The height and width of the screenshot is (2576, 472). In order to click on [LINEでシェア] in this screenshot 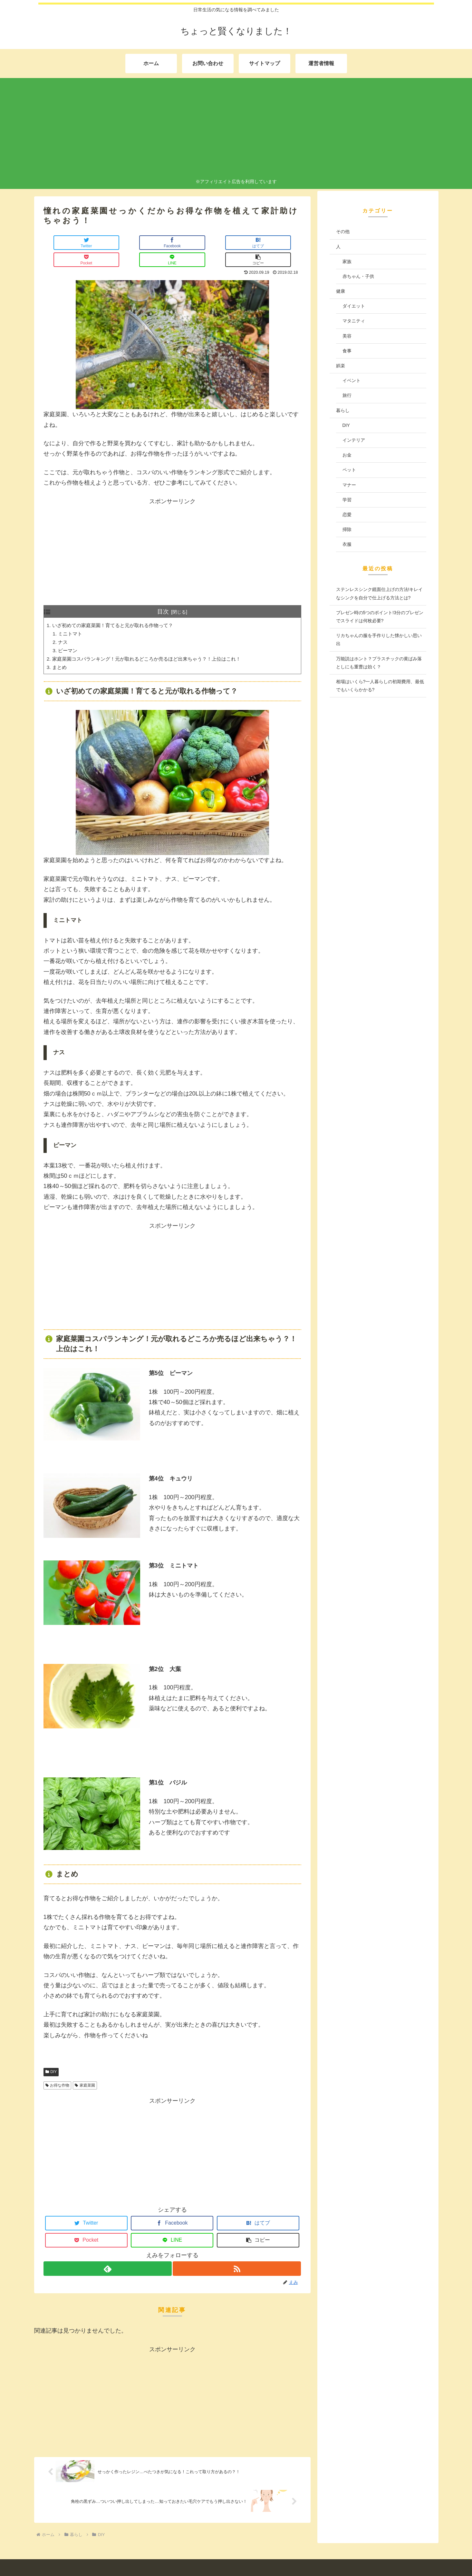, I will do `click(236, 242)`.